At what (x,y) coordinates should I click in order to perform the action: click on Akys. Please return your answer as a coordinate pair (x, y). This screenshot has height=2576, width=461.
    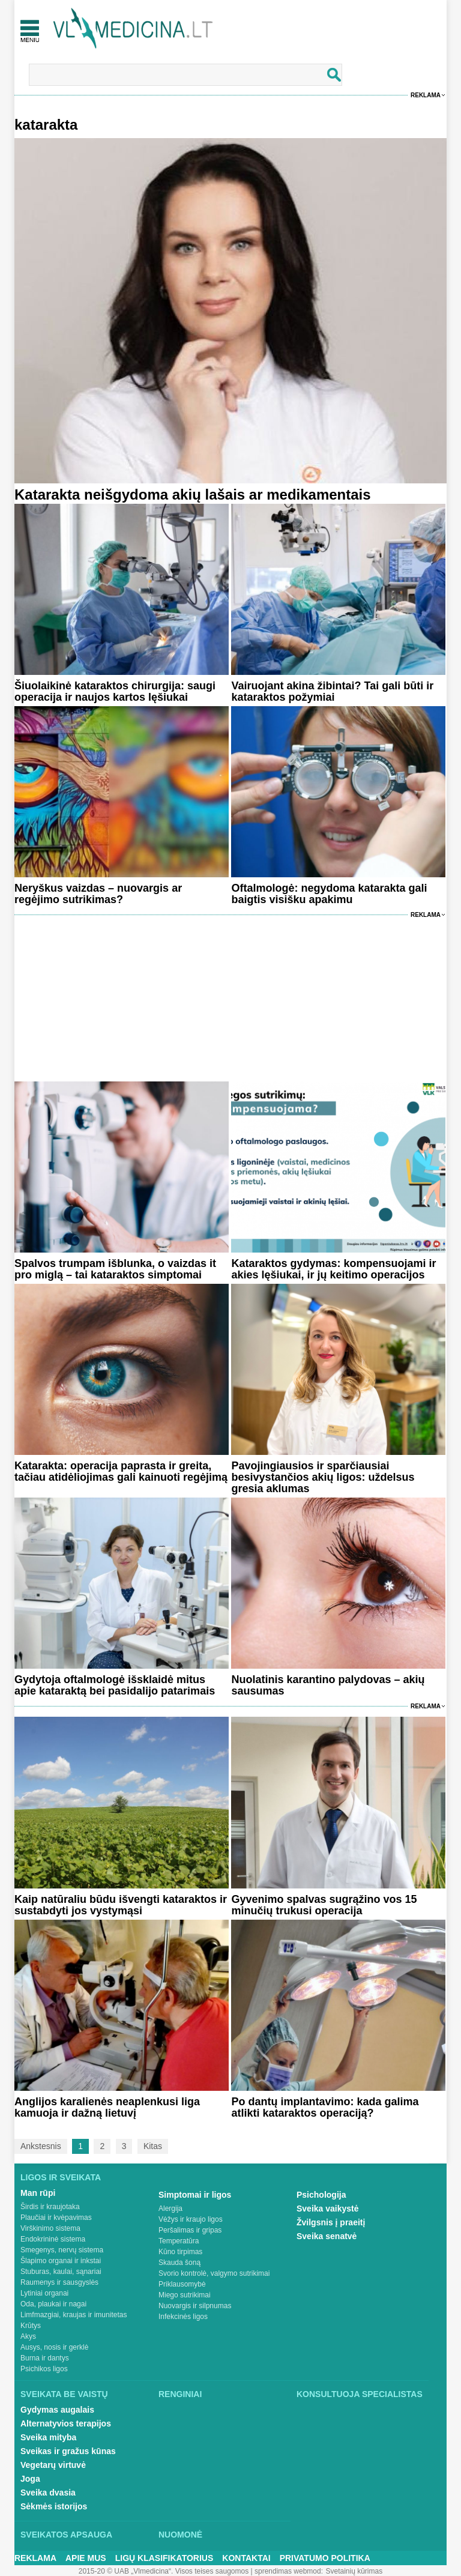
    Looking at the image, I should click on (28, 2336).